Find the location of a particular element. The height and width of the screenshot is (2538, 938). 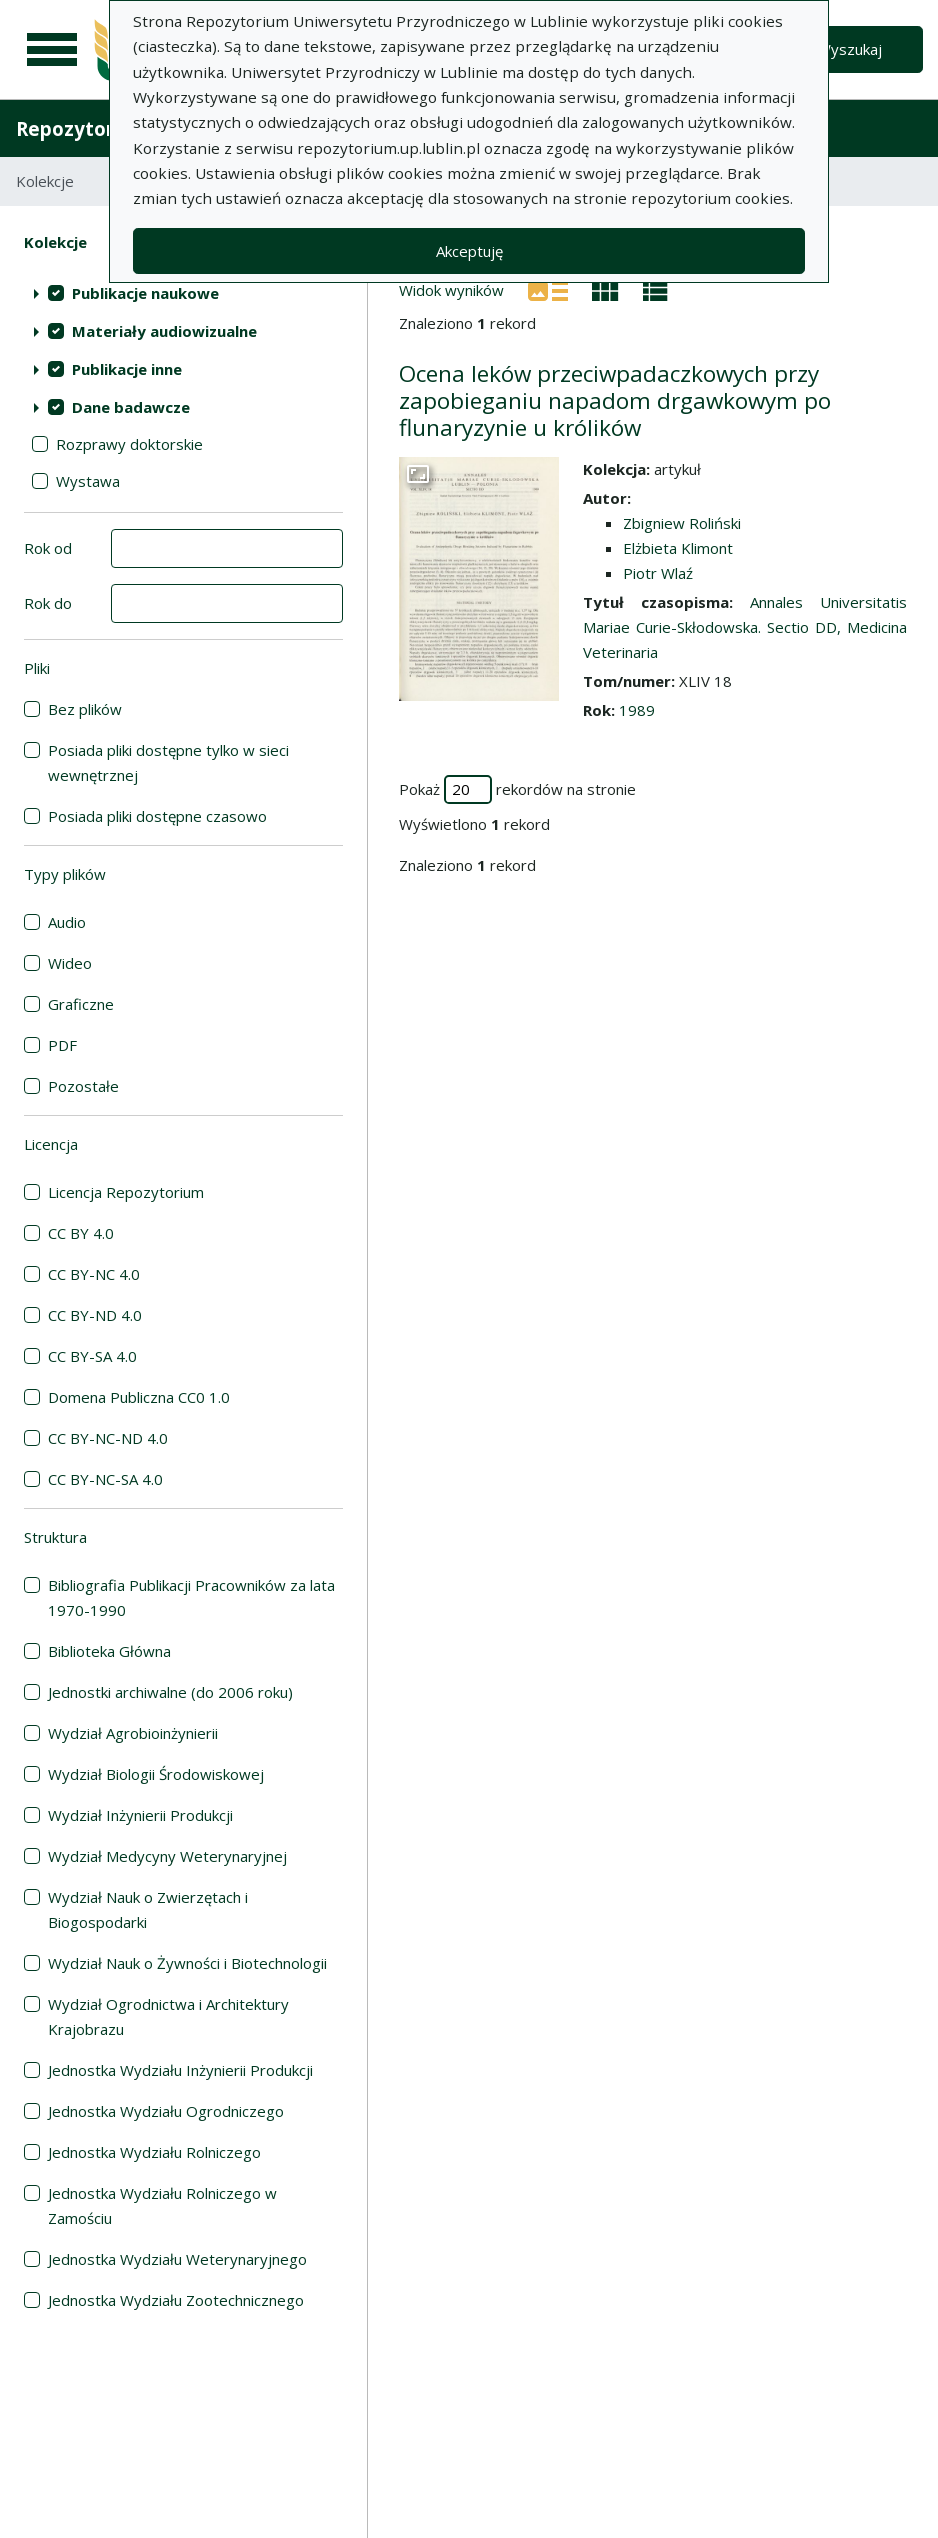

Bez plików is located at coordinates (85, 709).